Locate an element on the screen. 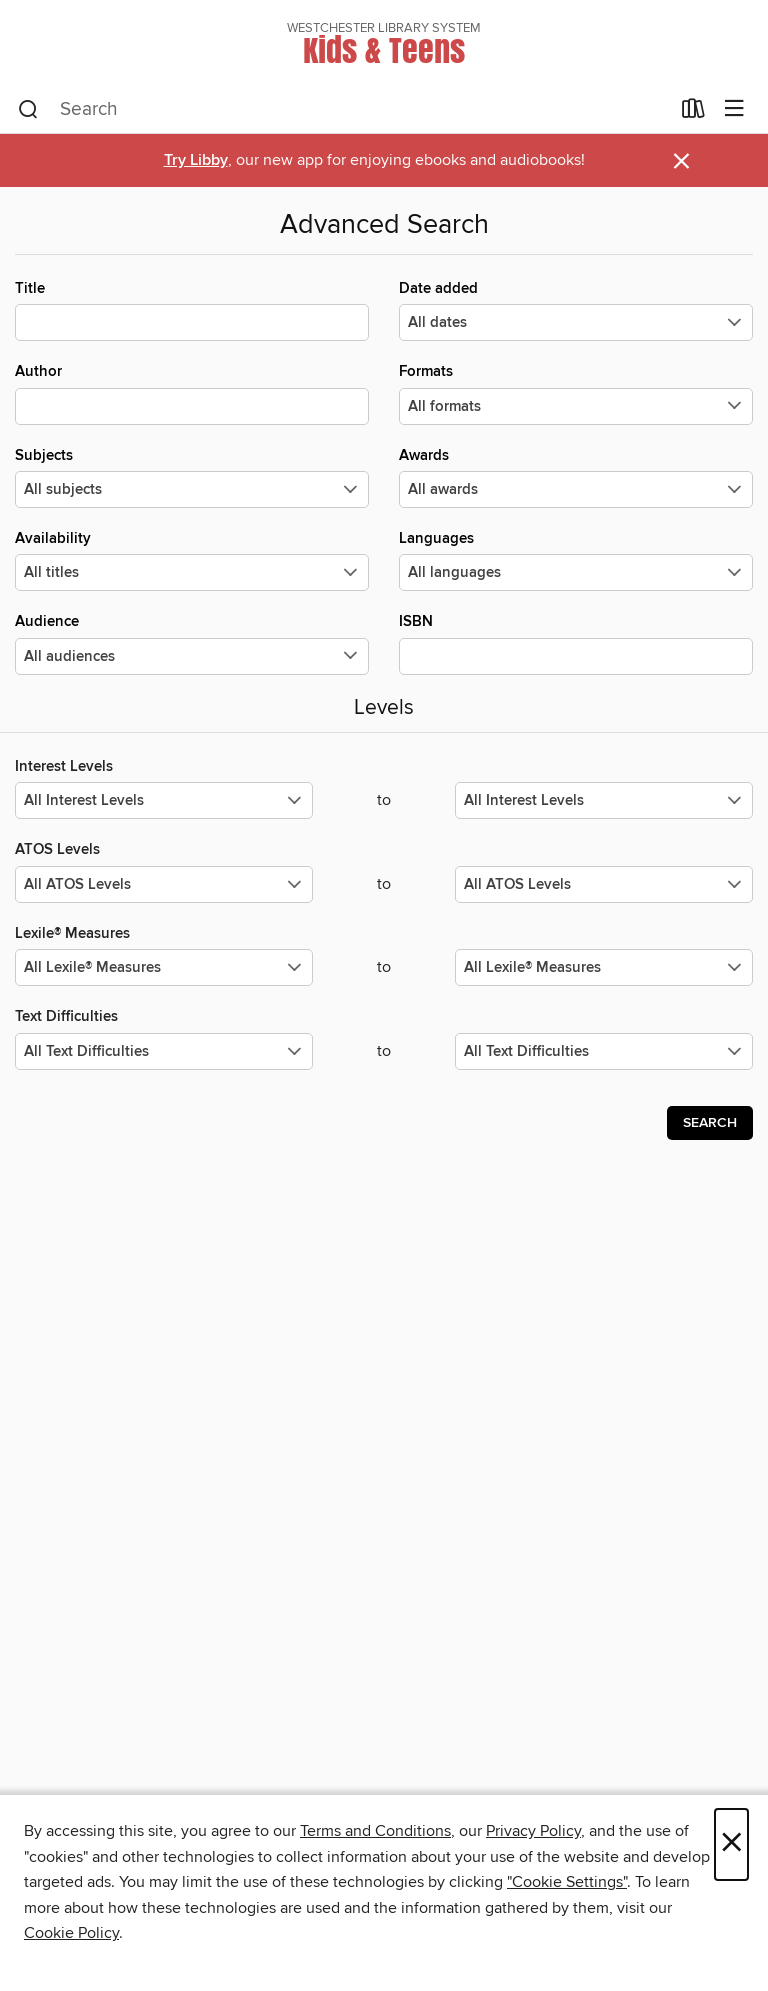  Audience is located at coordinates (192, 643).